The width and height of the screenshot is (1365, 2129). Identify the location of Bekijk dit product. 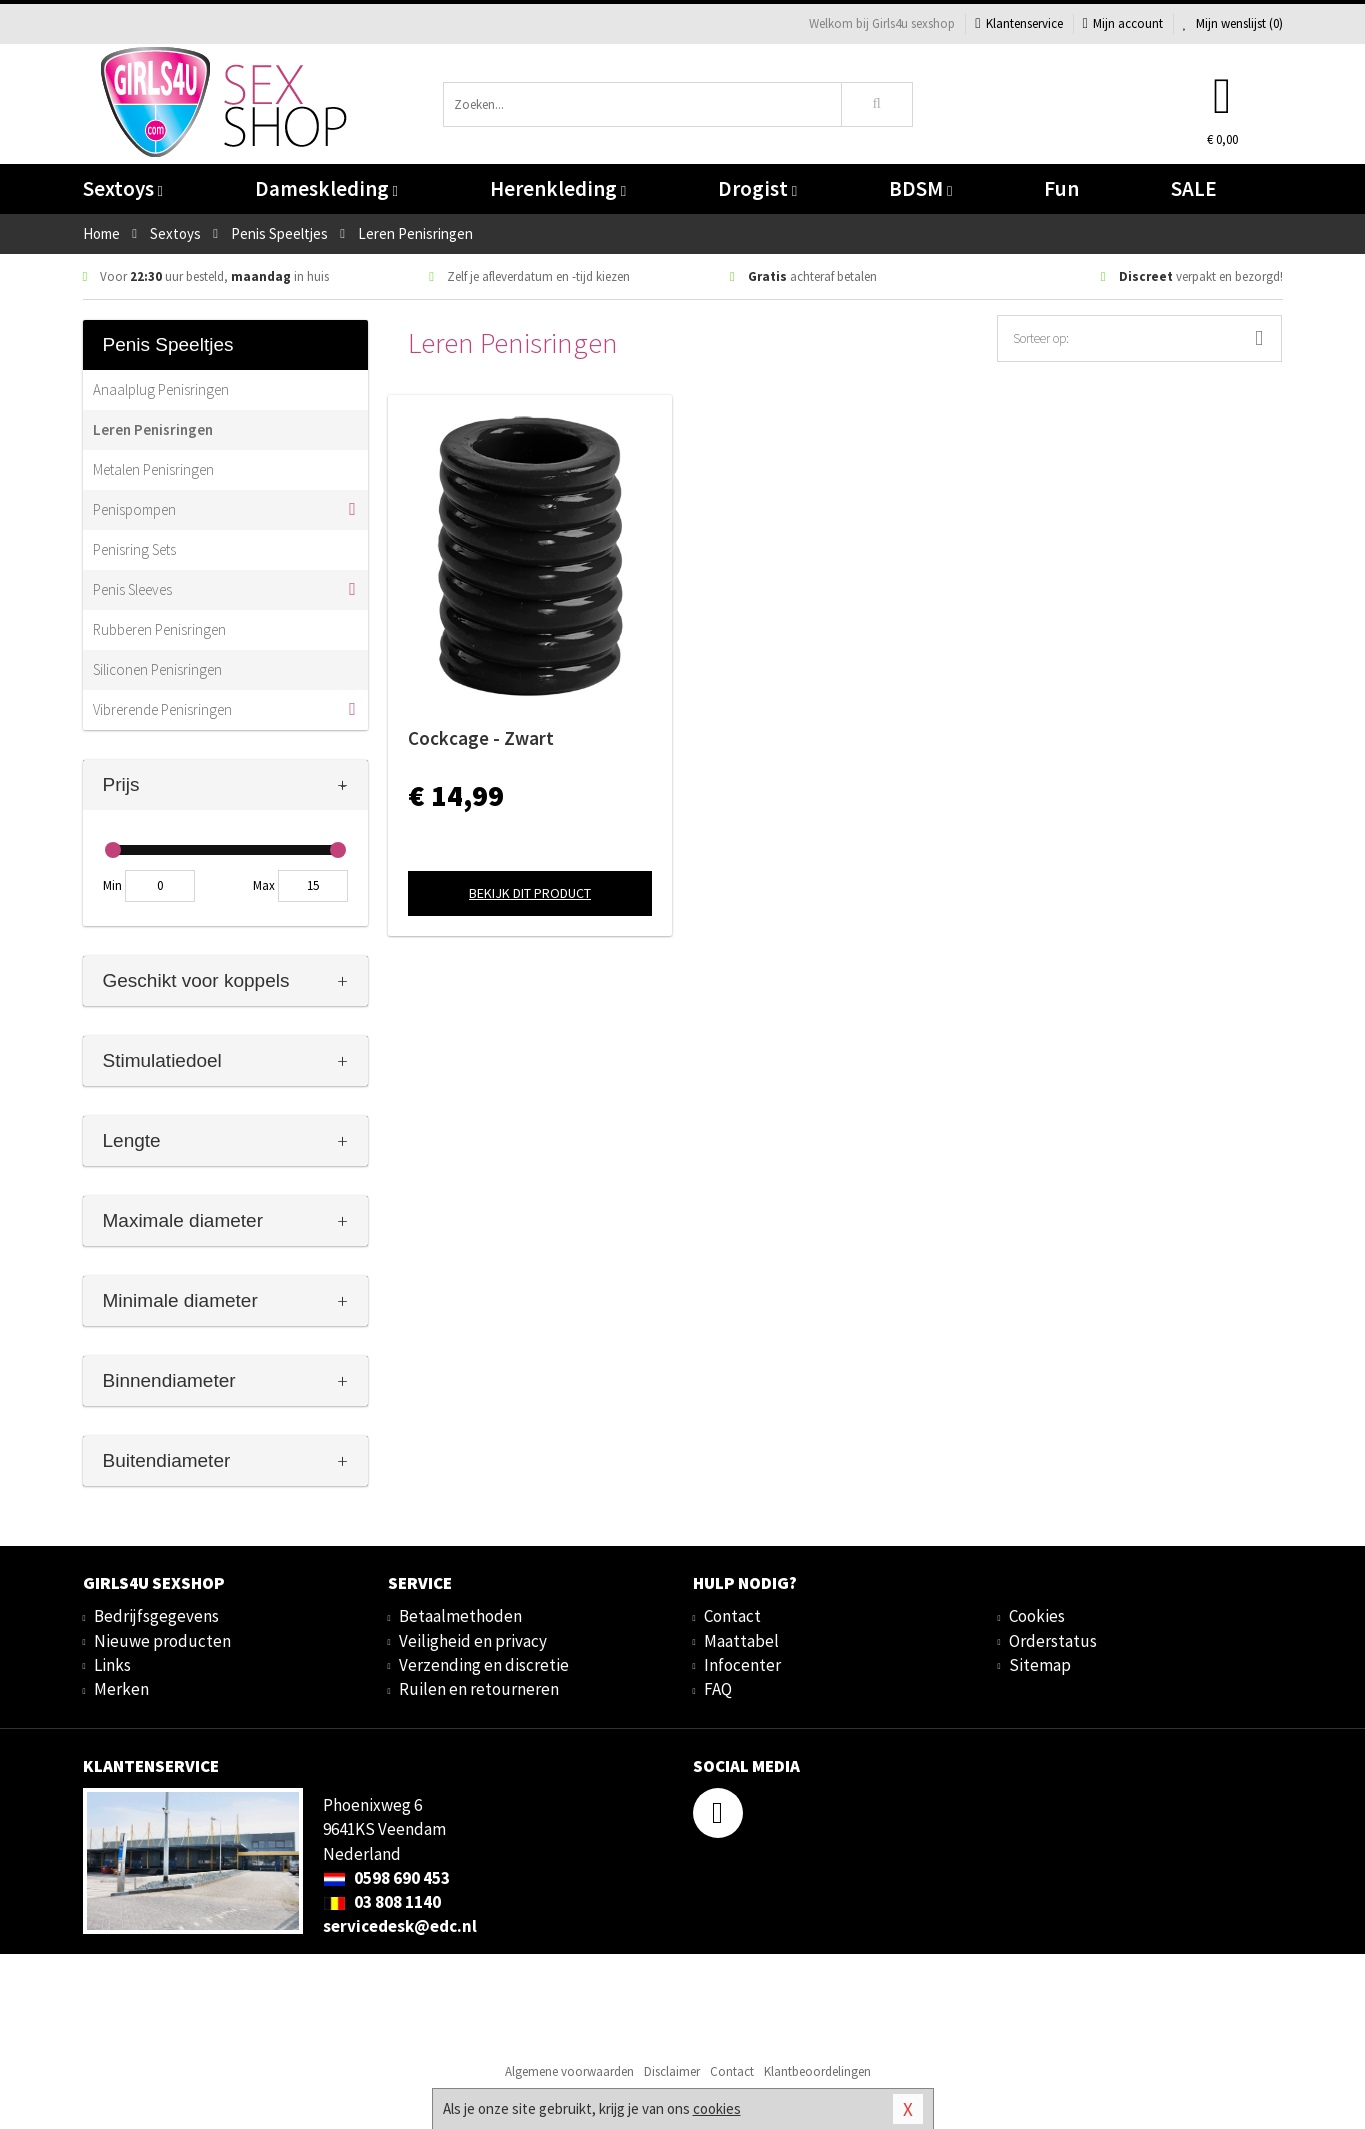
(530, 893).